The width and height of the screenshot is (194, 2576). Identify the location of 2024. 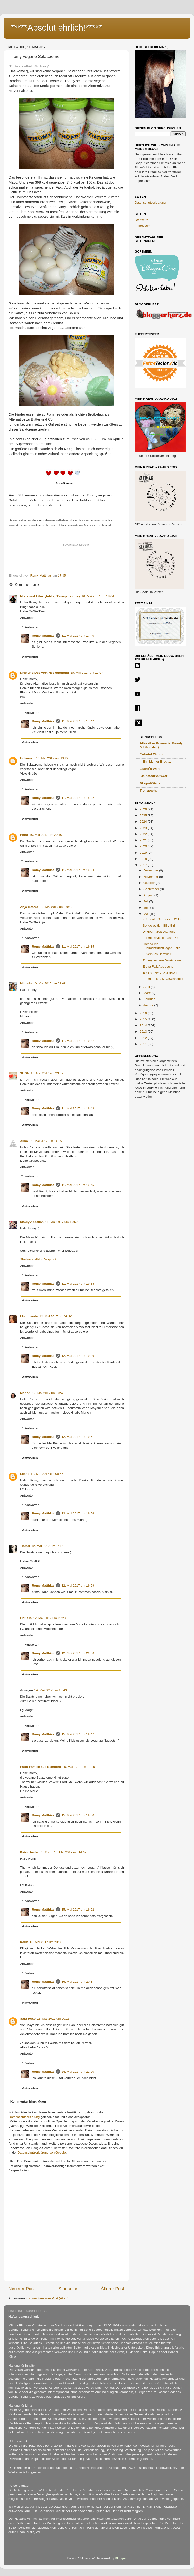
(144, 821).